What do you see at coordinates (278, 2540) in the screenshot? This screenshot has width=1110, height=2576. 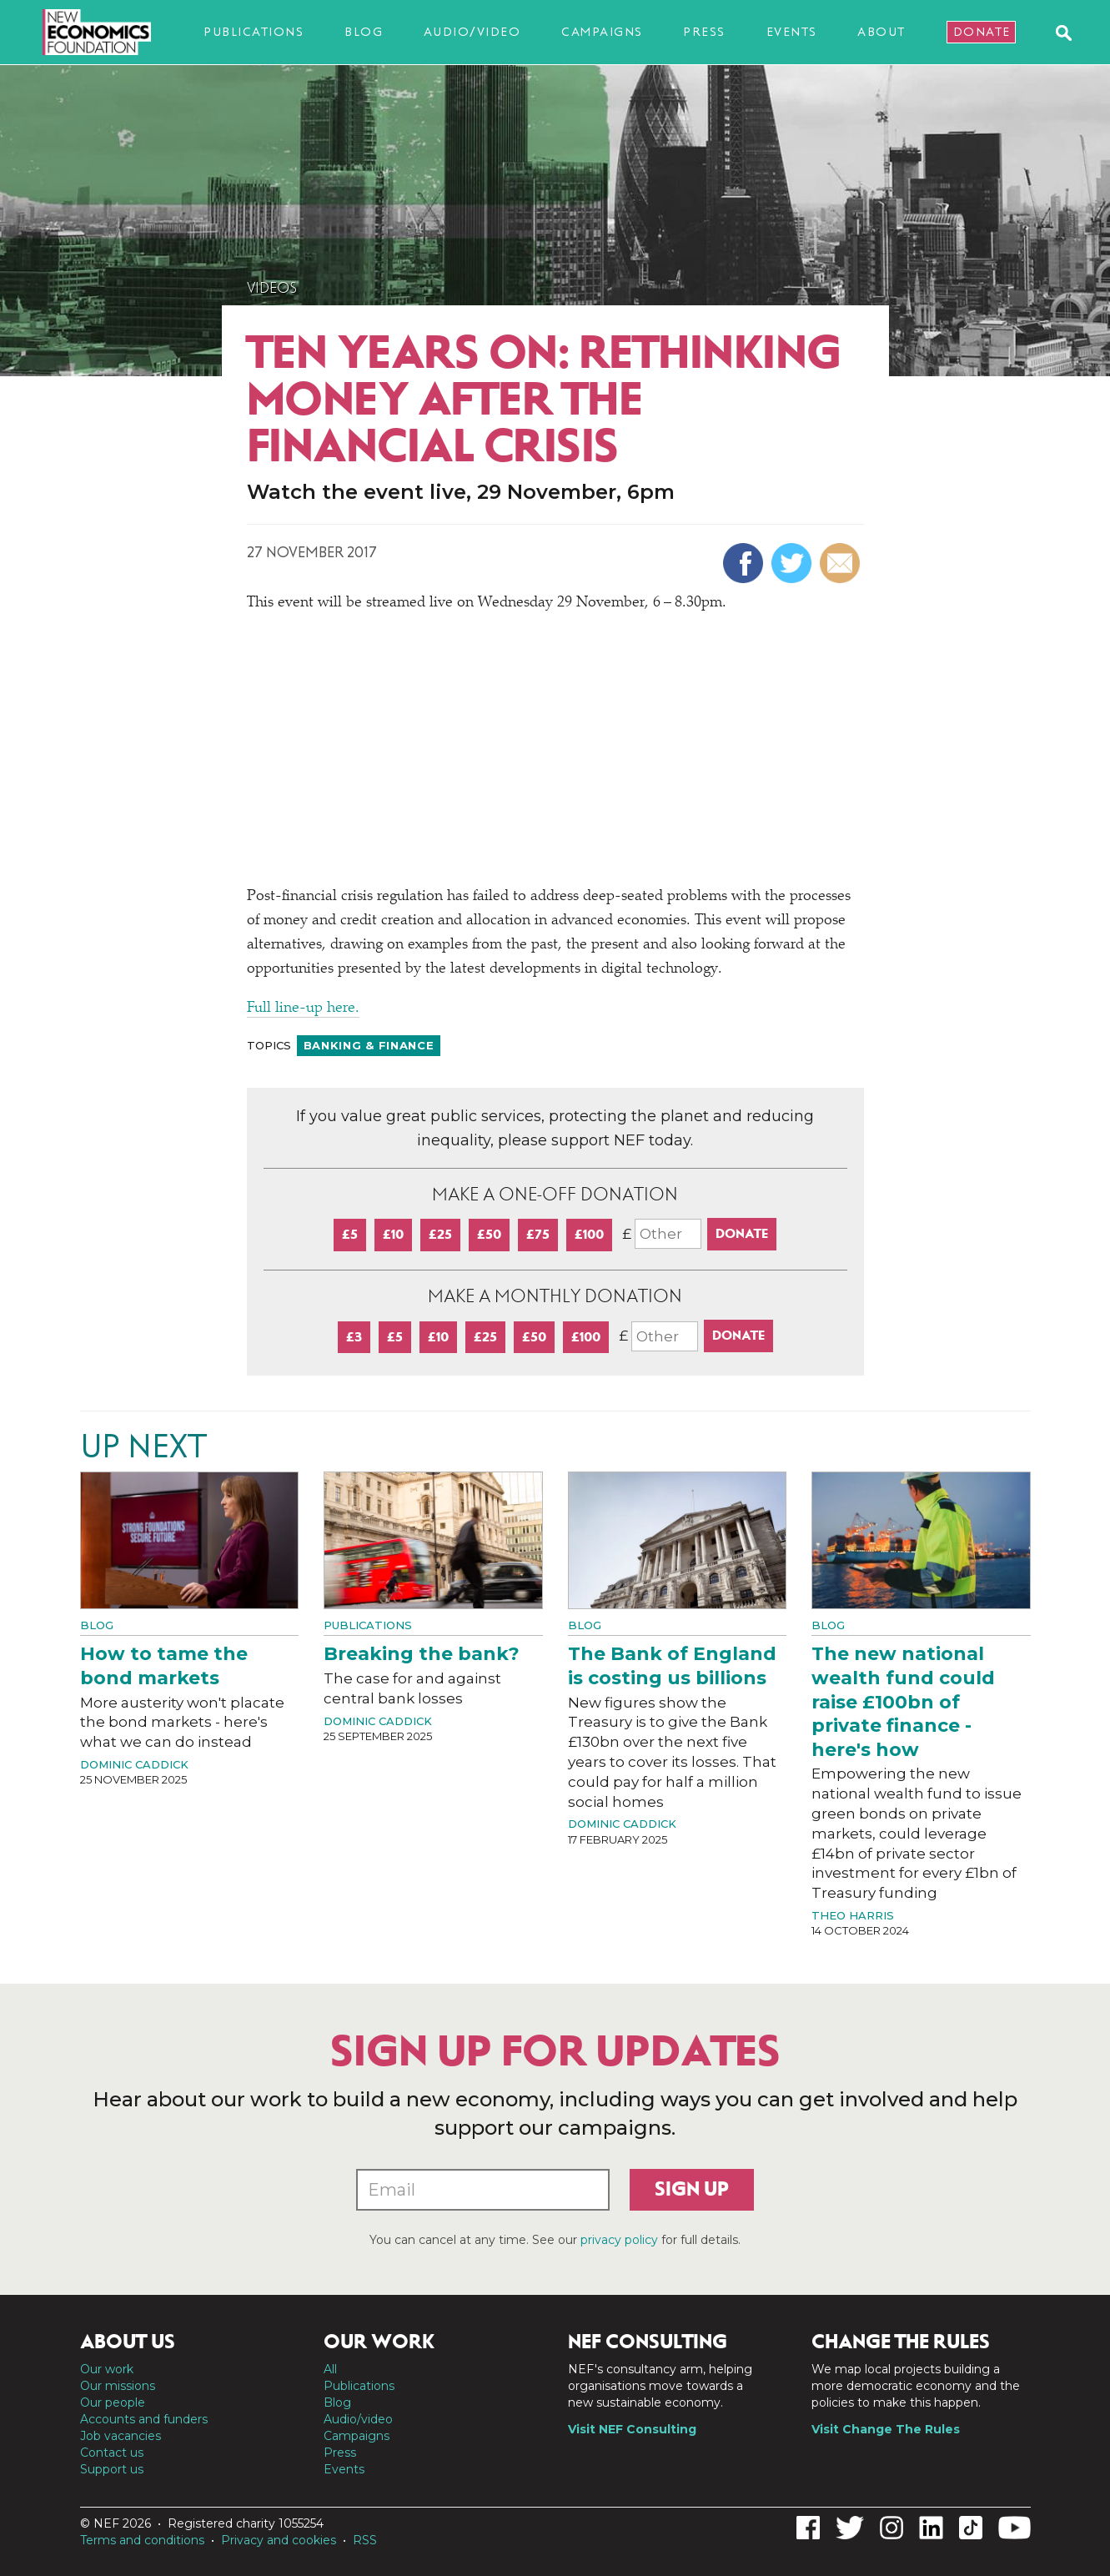 I see `Privacy and cookies` at bounding box center [278, 2540].